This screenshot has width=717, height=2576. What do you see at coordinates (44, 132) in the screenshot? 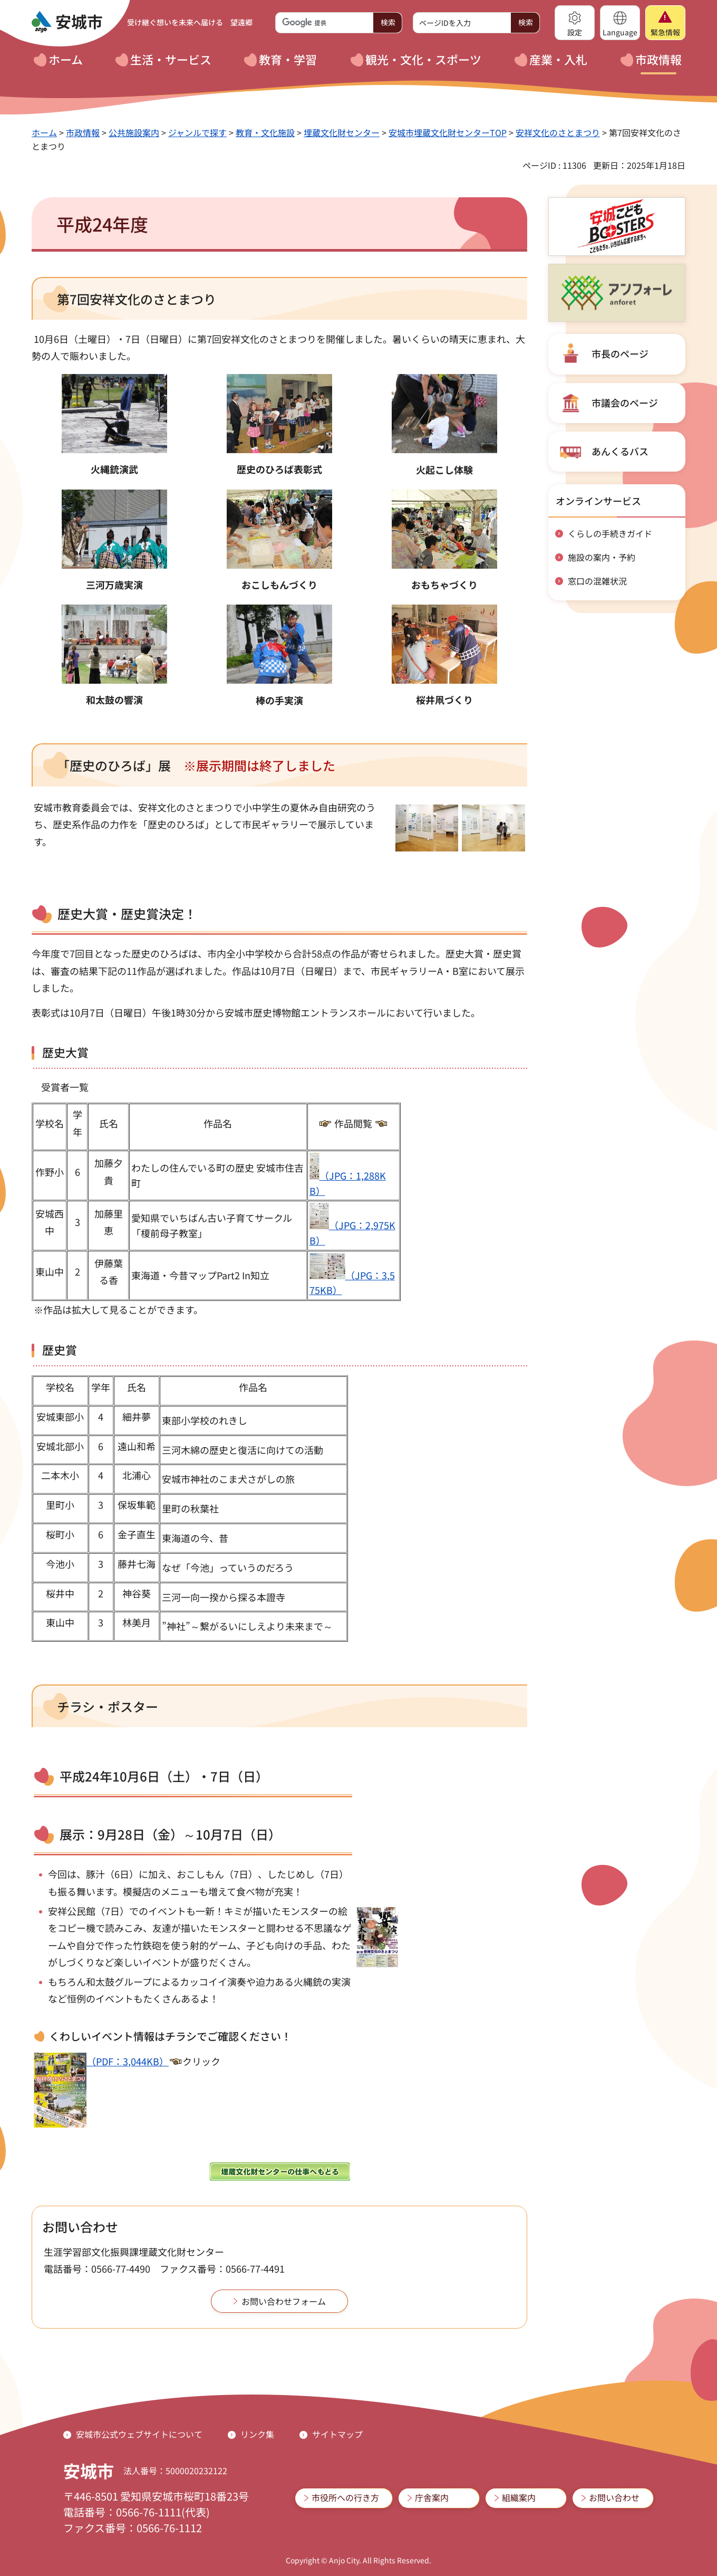
I see `ホーム` at bounding box center [44, 132].